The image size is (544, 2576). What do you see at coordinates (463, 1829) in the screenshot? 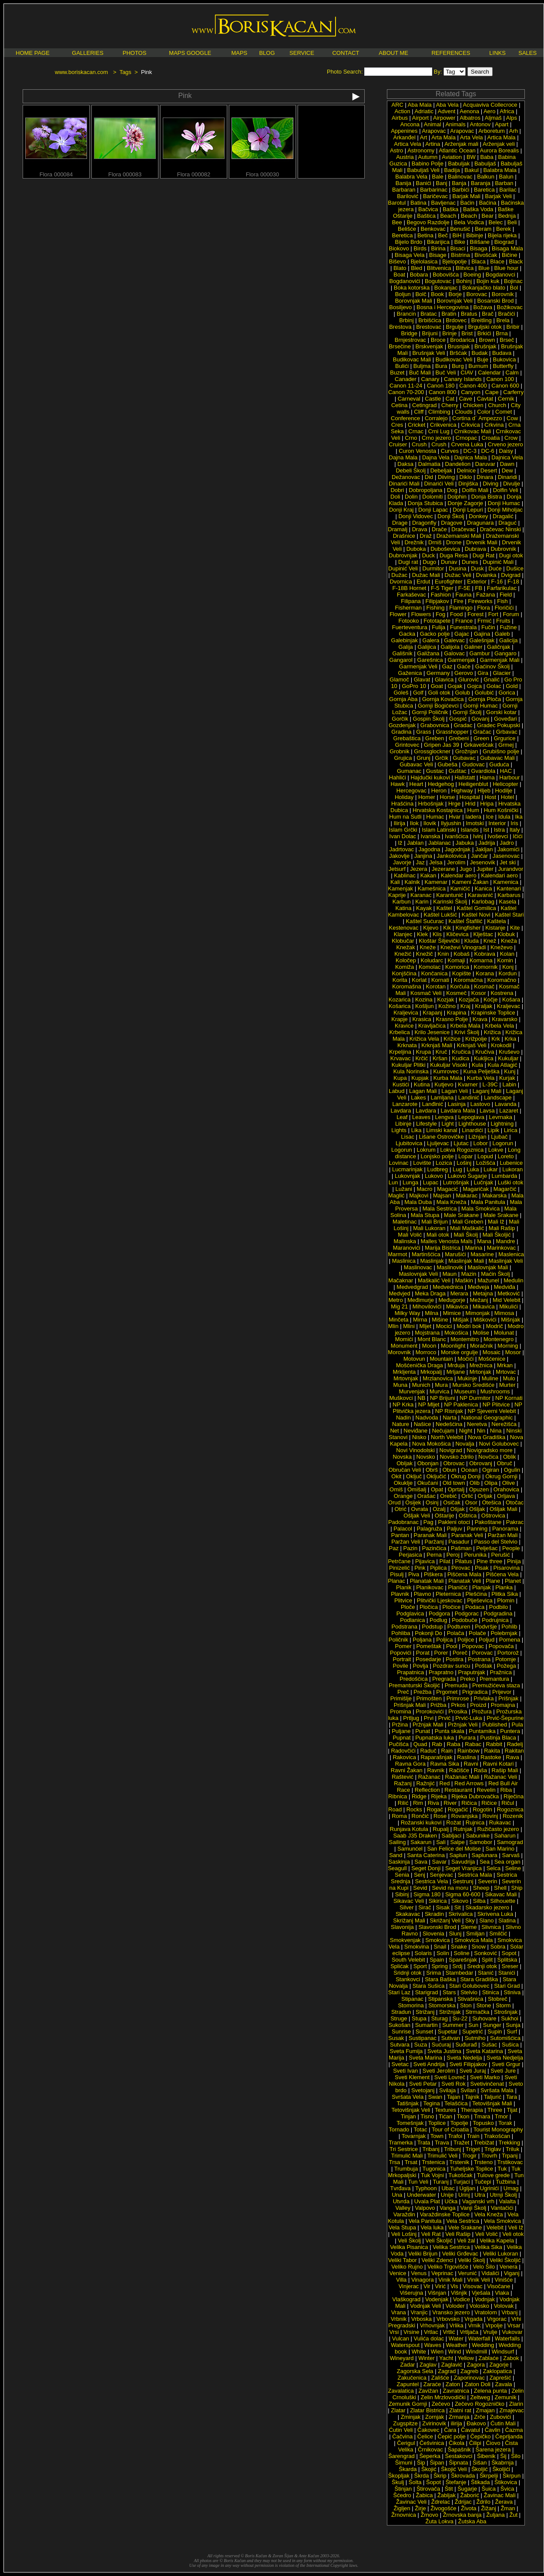
I see `Rutnjak` at bounding box center [463, 1829].